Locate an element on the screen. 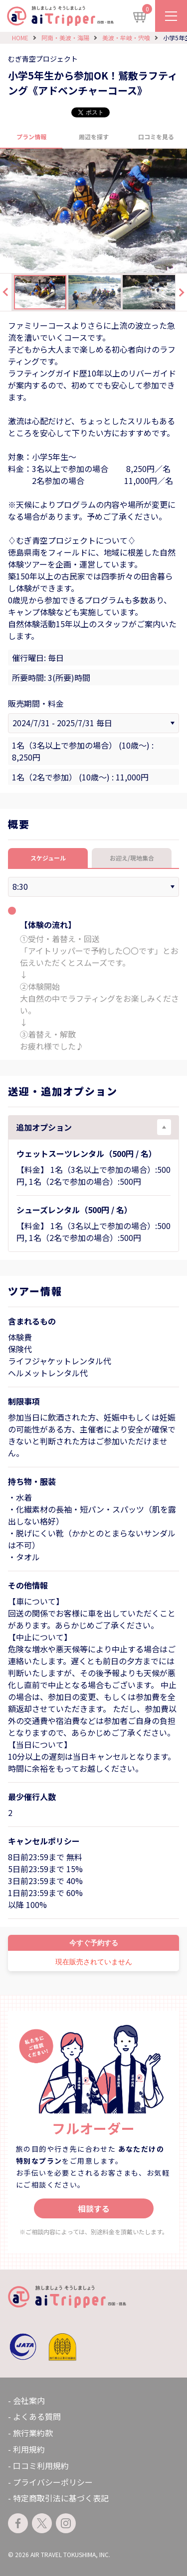  プライバシーポリシー is located at coordinates (53, 2482).